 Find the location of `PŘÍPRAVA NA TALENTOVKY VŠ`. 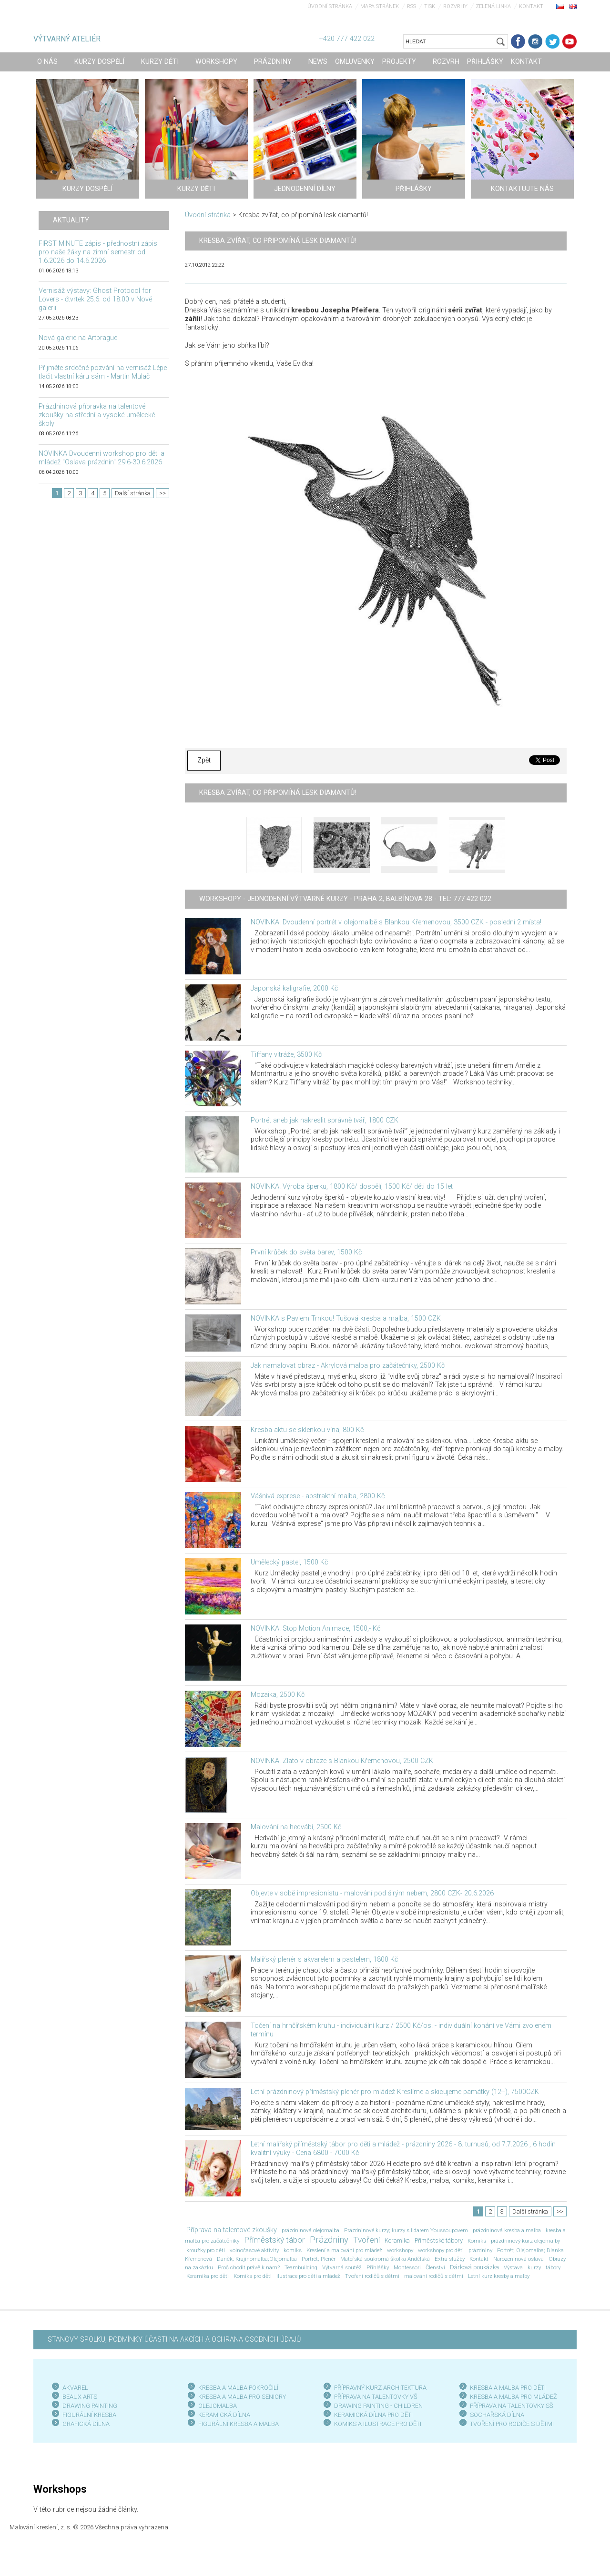

PŘÍPRAVA NA TALENTOVKY VŠ is located at coordinates (375, 2396).